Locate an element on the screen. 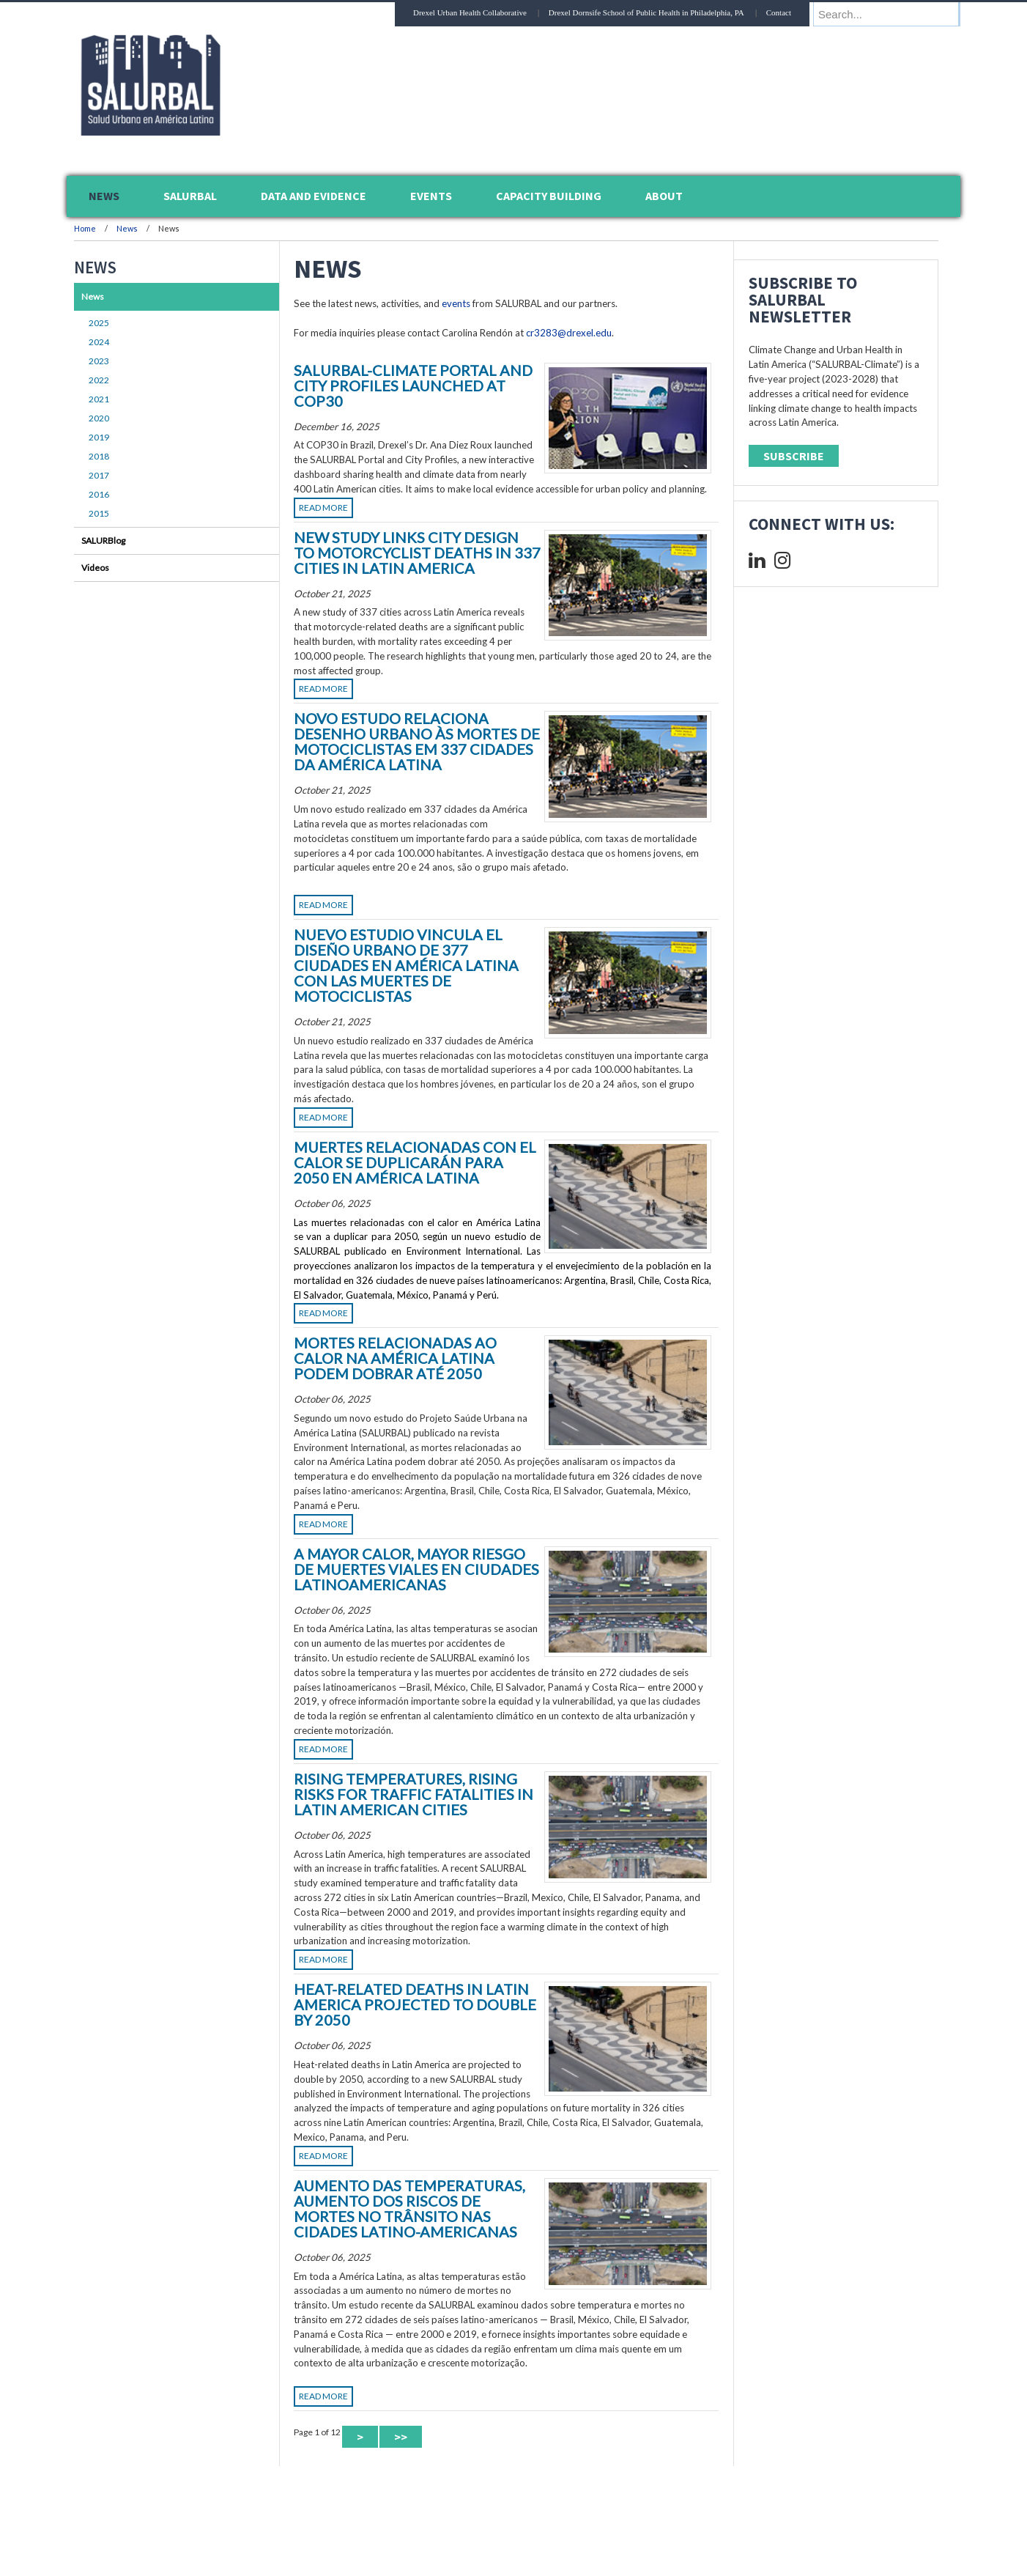 The image size is (1027, 2576). events is located at coordinates (456, 303).